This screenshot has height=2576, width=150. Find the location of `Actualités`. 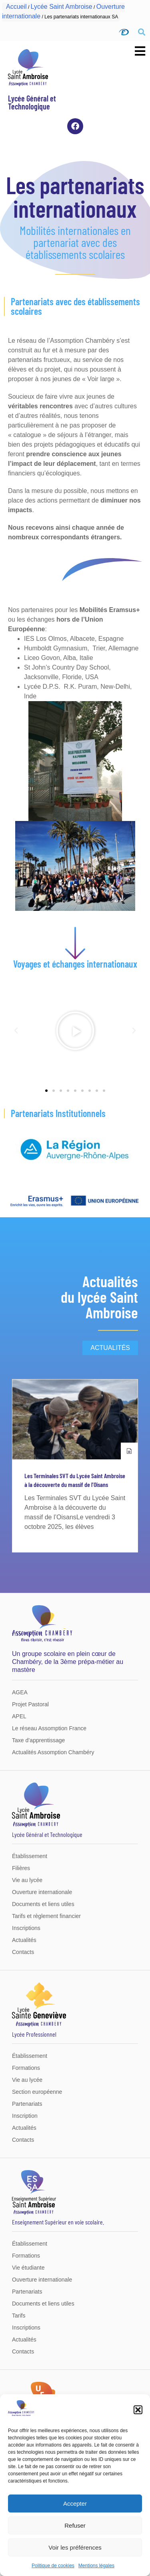

Actualités is located at coordinates (24, 1940).